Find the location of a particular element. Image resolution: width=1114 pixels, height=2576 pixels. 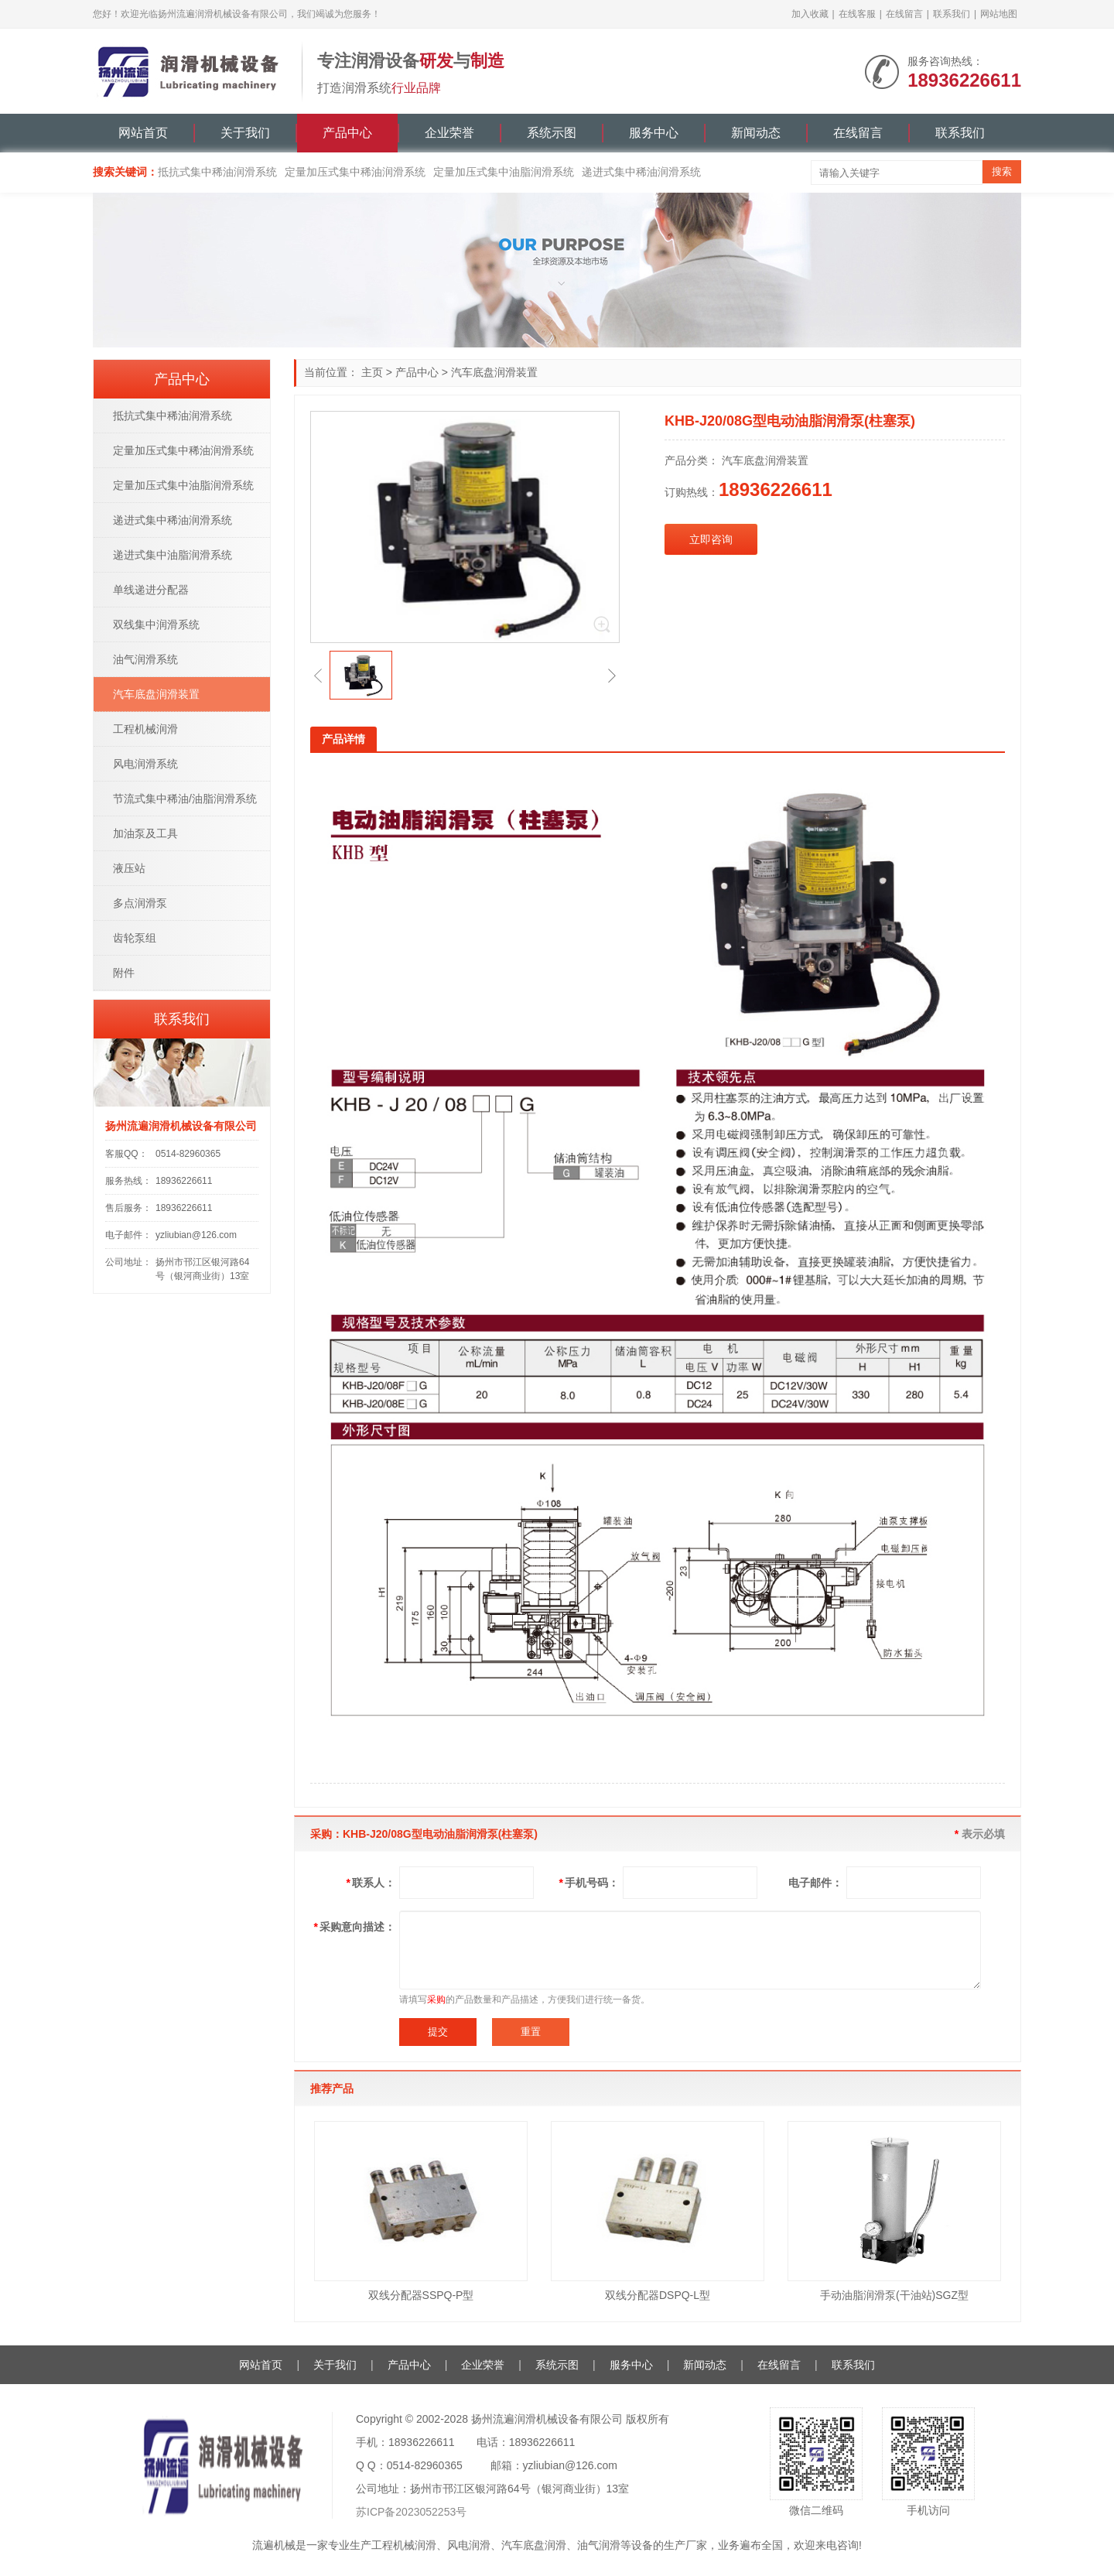

企业荣誉 is located at coordinates (449, 132).